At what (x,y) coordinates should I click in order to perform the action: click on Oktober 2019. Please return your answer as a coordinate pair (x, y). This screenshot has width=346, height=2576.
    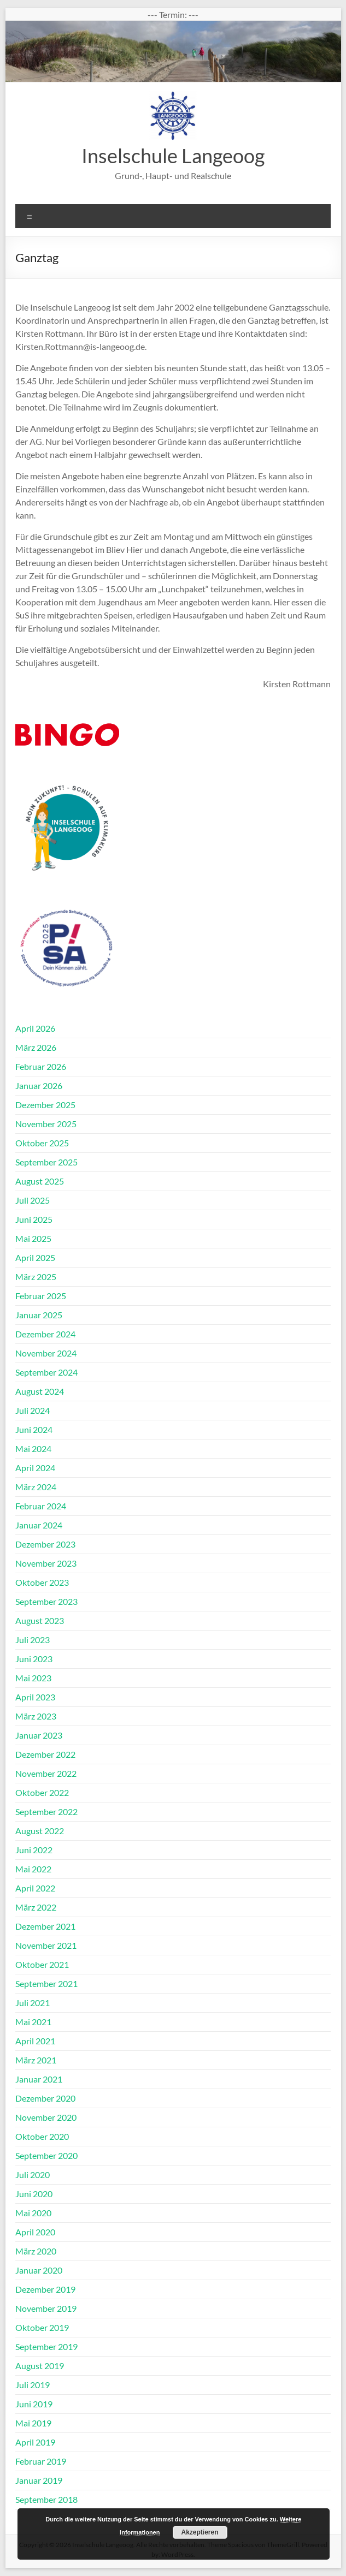
    Looking at the image, I should click on (42, 2327).